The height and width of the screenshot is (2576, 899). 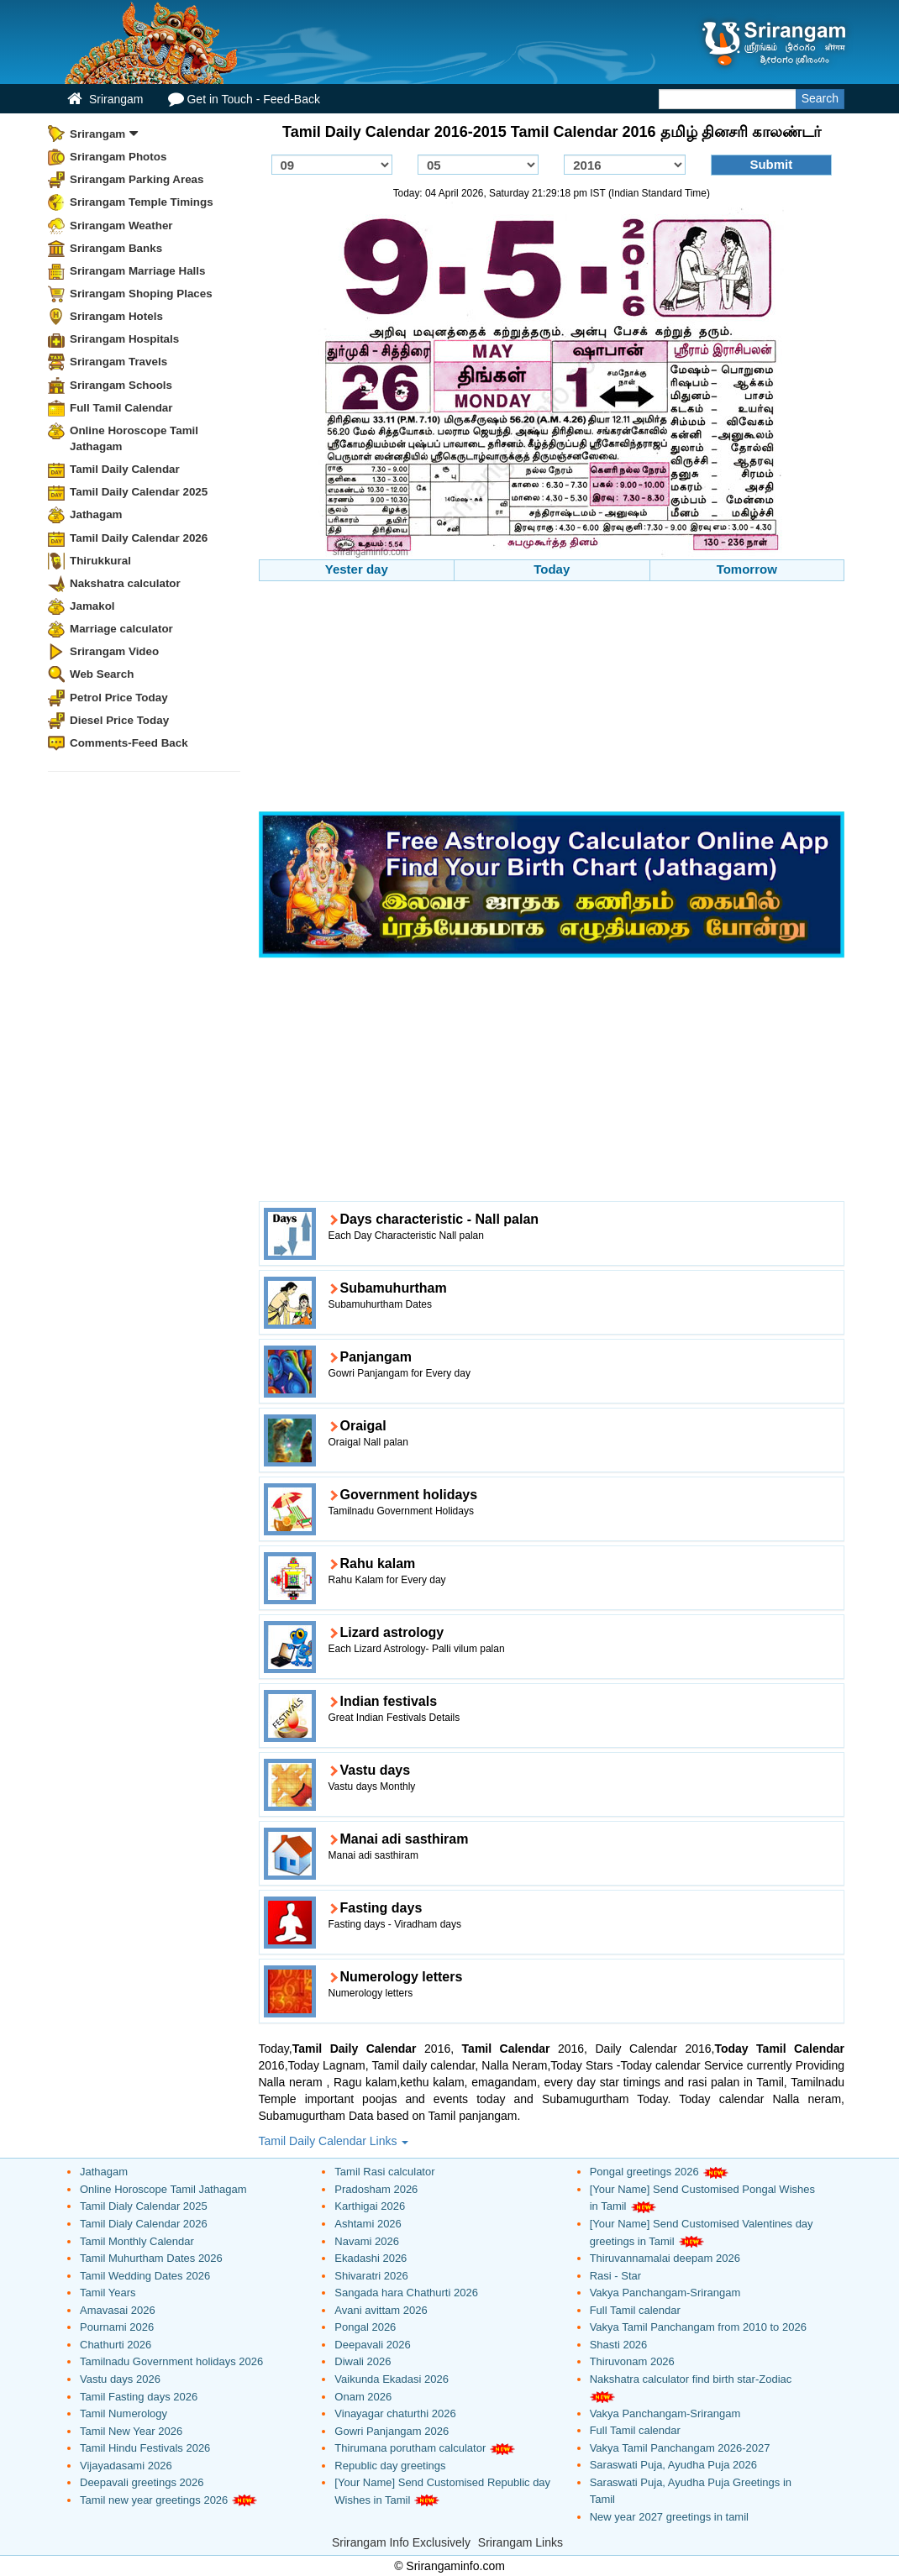 I want to click on Full Tamil Calendar, so click(x=121, y=407).